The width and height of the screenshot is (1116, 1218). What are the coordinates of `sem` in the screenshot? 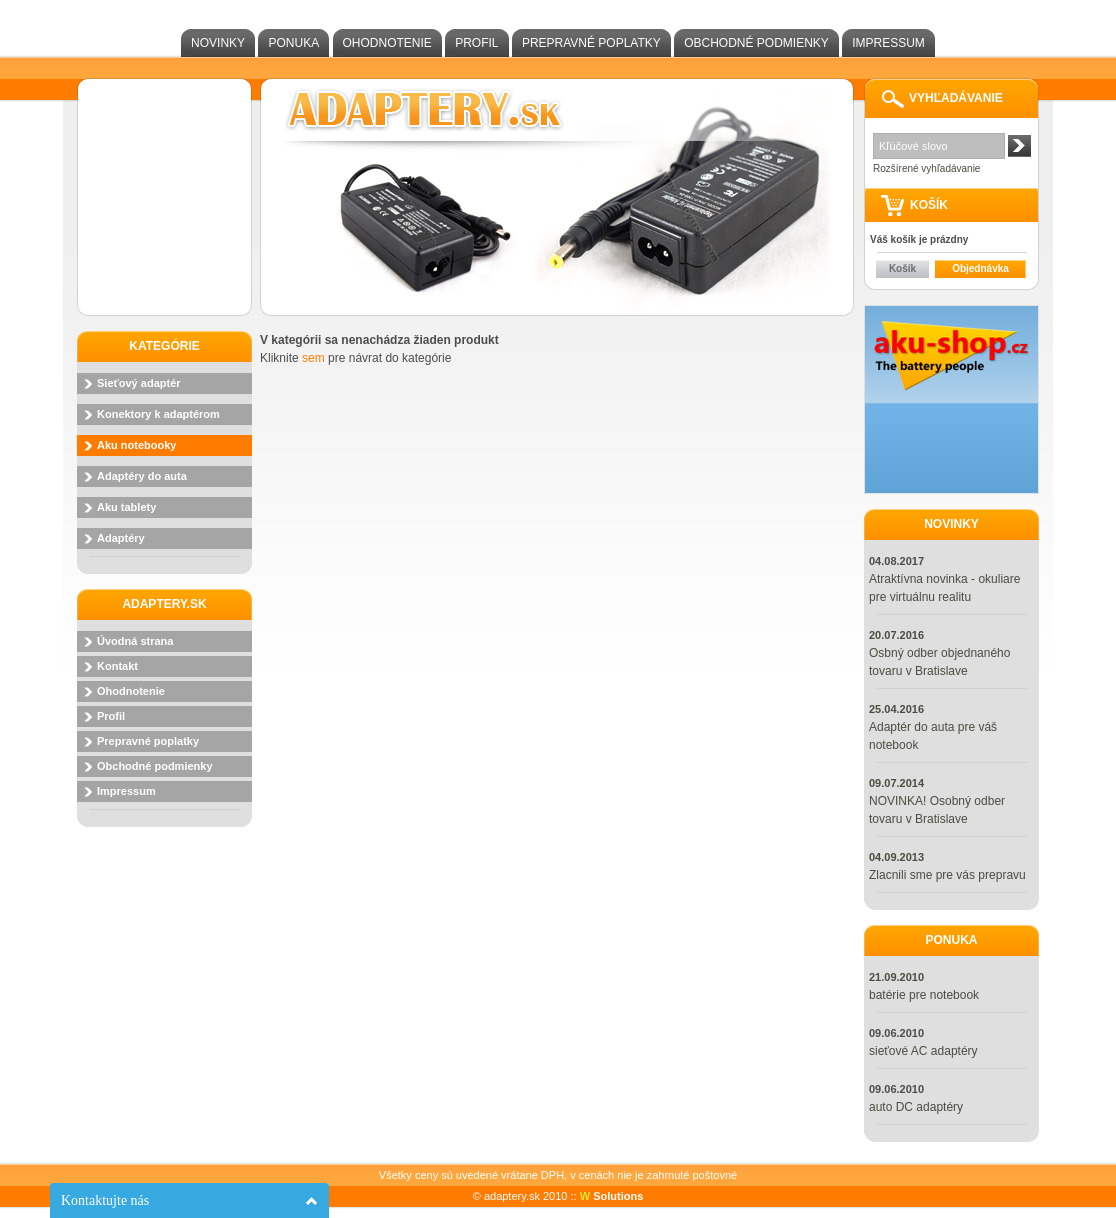 It's located at (313, 358).